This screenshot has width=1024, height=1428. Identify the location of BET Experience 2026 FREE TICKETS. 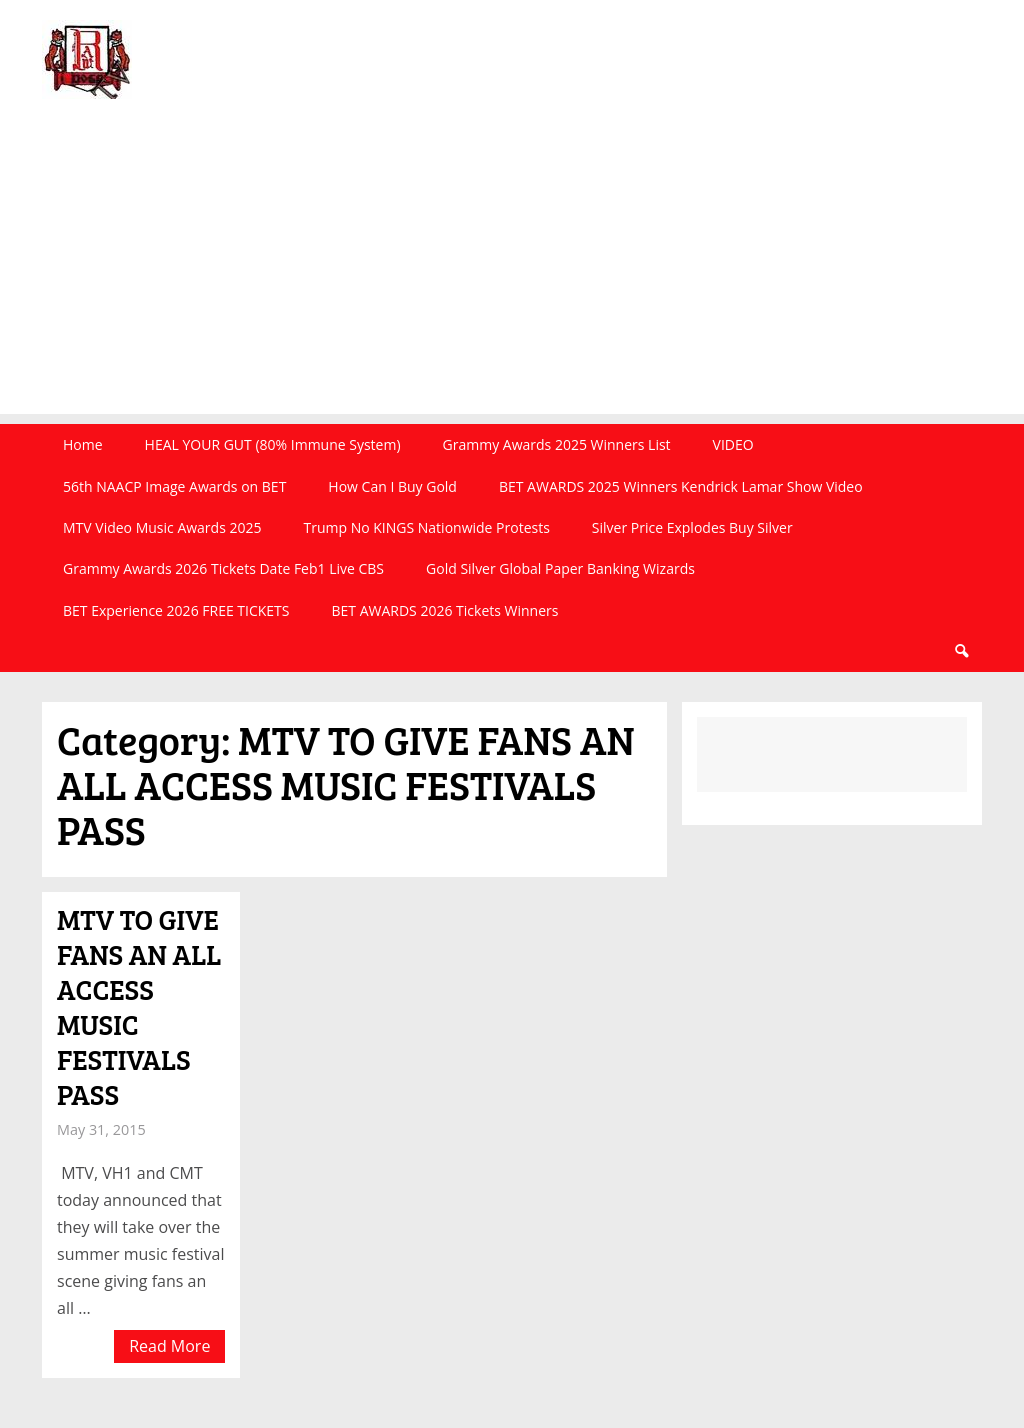
(176, 610).